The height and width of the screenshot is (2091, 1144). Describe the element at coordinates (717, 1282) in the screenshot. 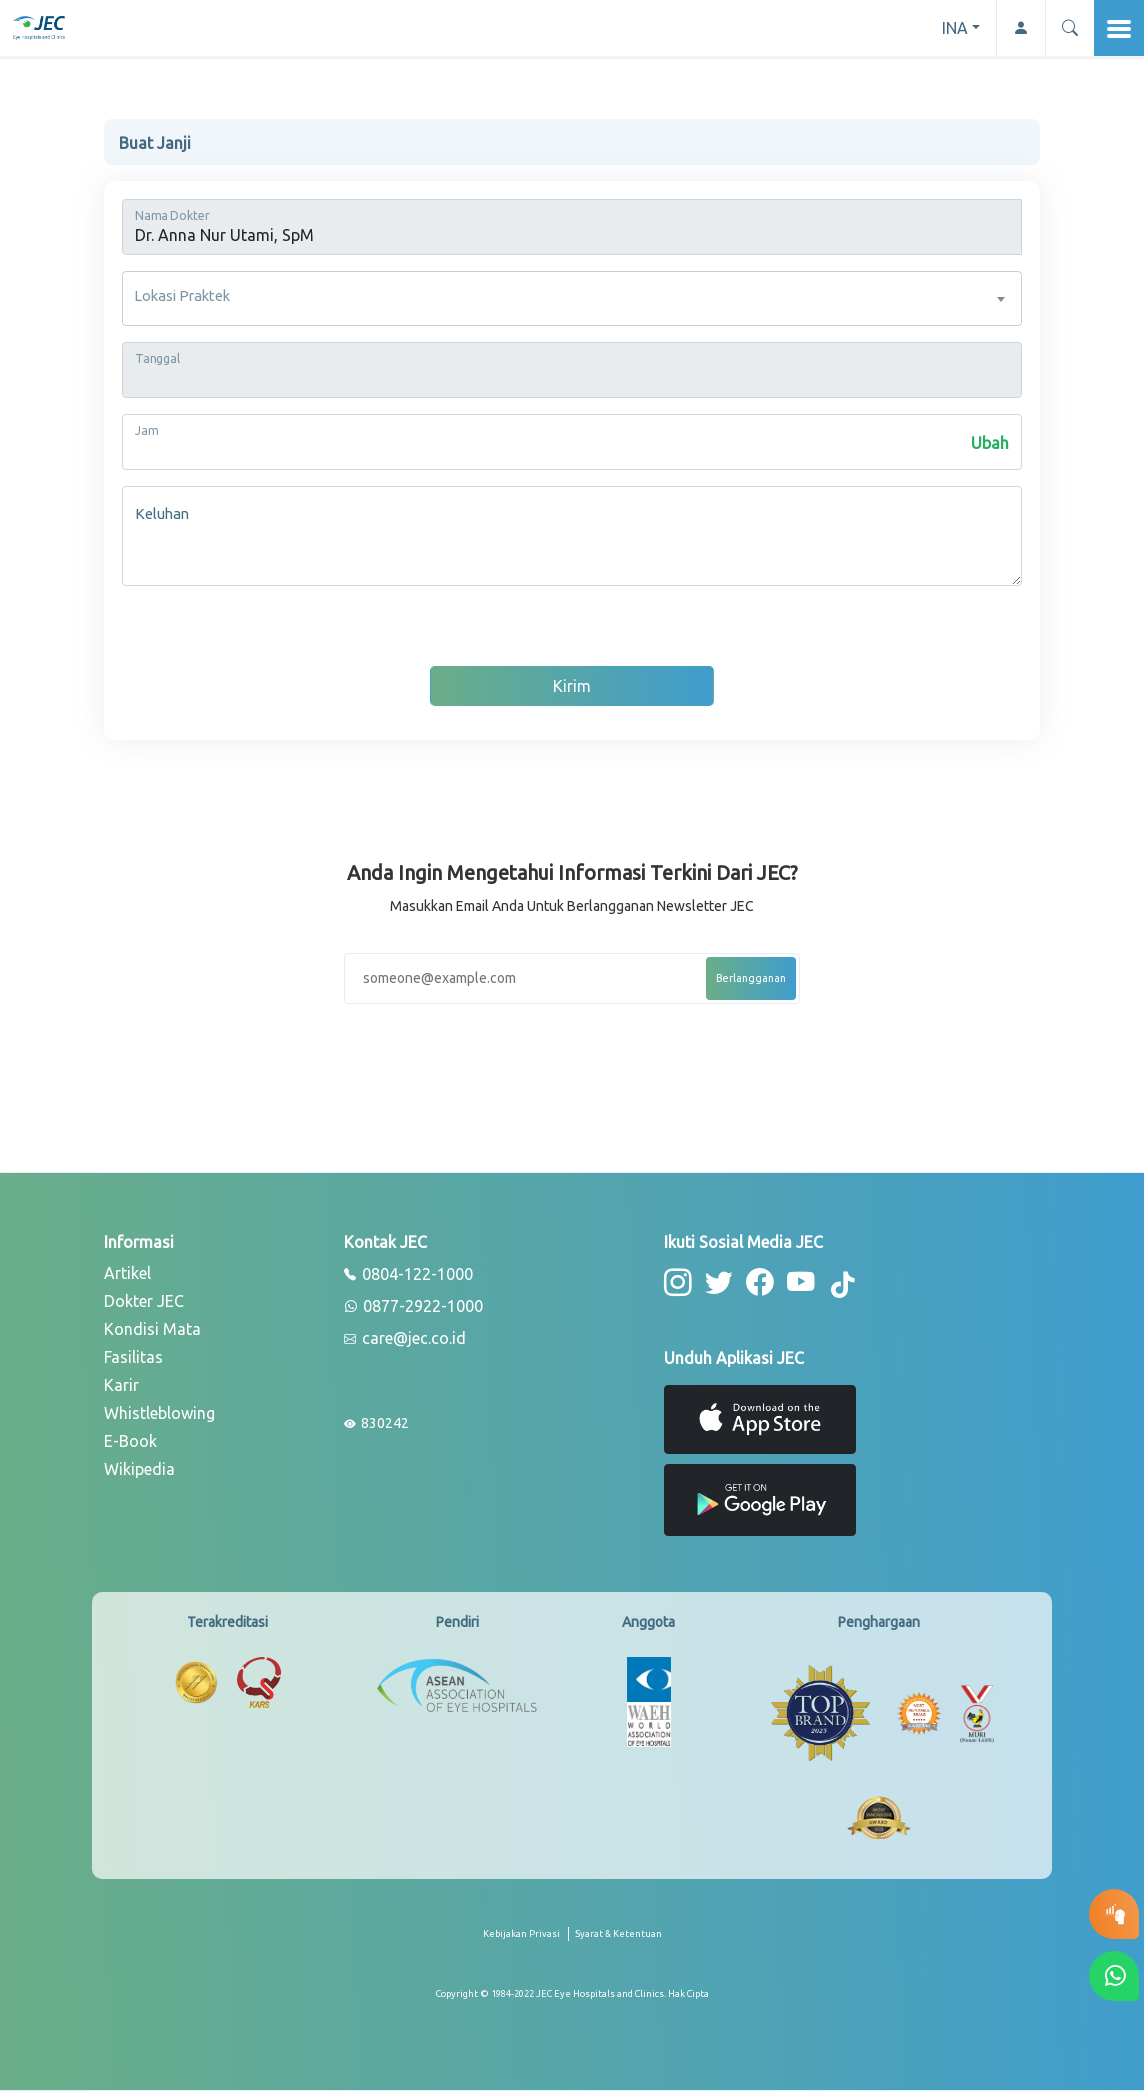

I see `[button-twitter]` at that location.